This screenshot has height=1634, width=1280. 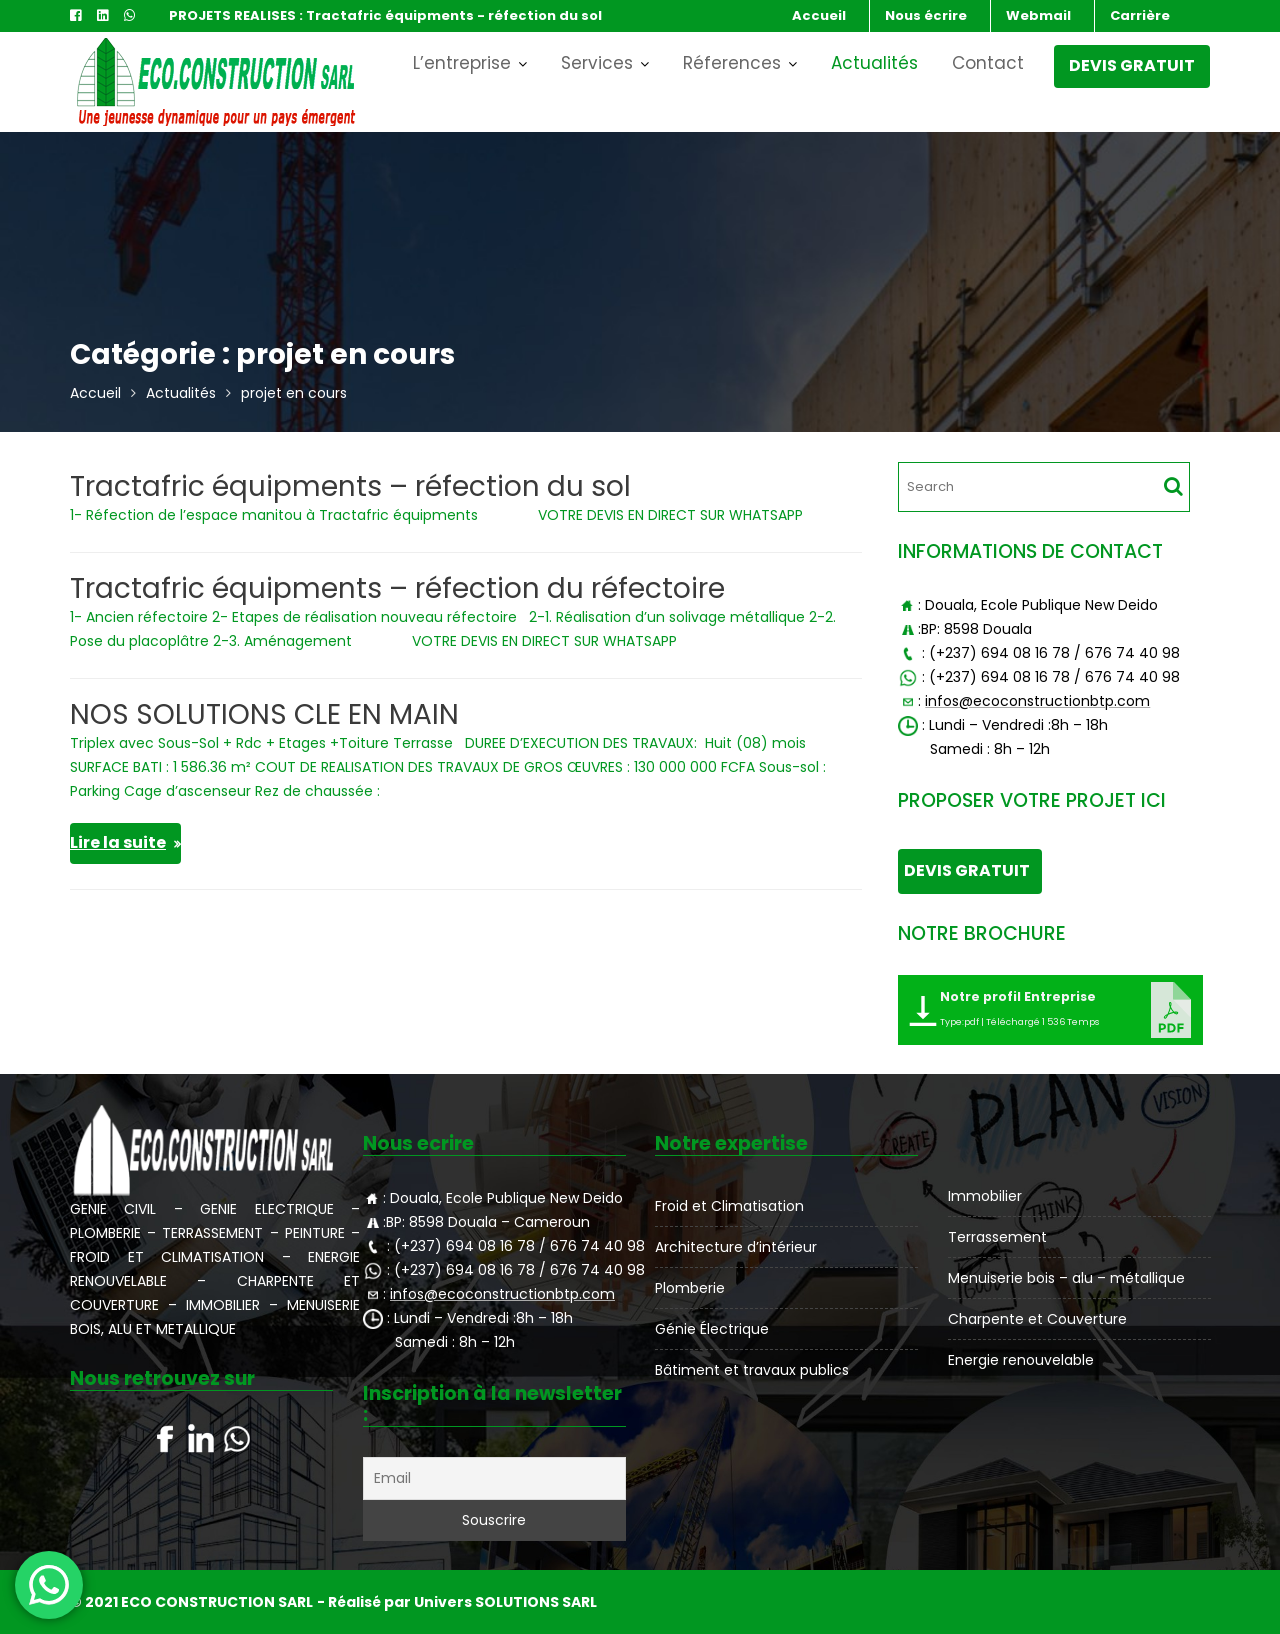 What do you see at coordinates (737, 1247) in the screenshot?
I see `Architecture d’intérieur` at bounding box center [737, 1247].